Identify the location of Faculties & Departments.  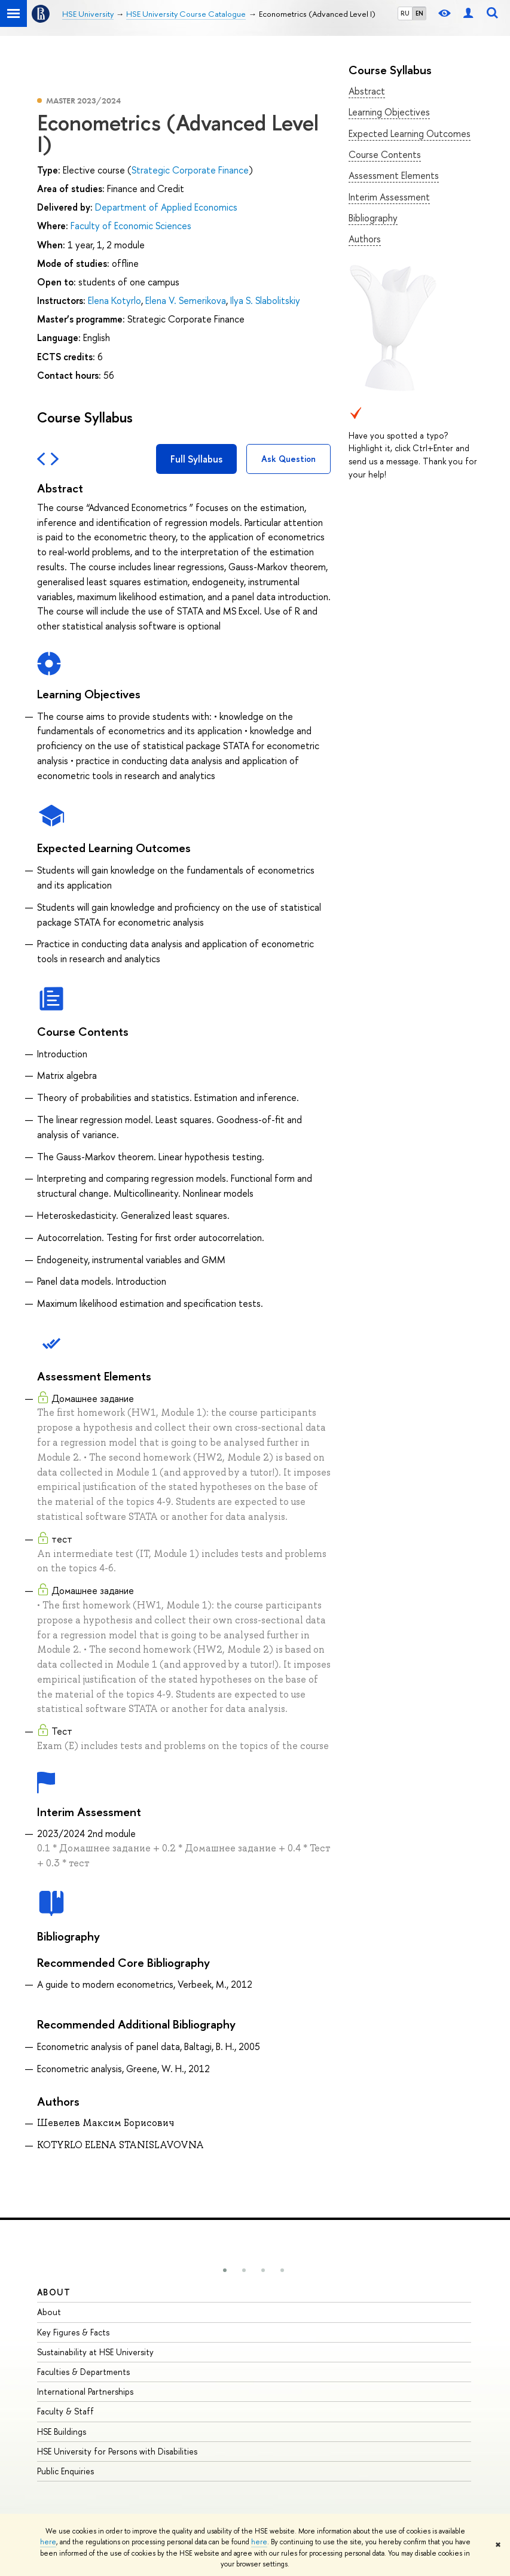
(83, 2371).